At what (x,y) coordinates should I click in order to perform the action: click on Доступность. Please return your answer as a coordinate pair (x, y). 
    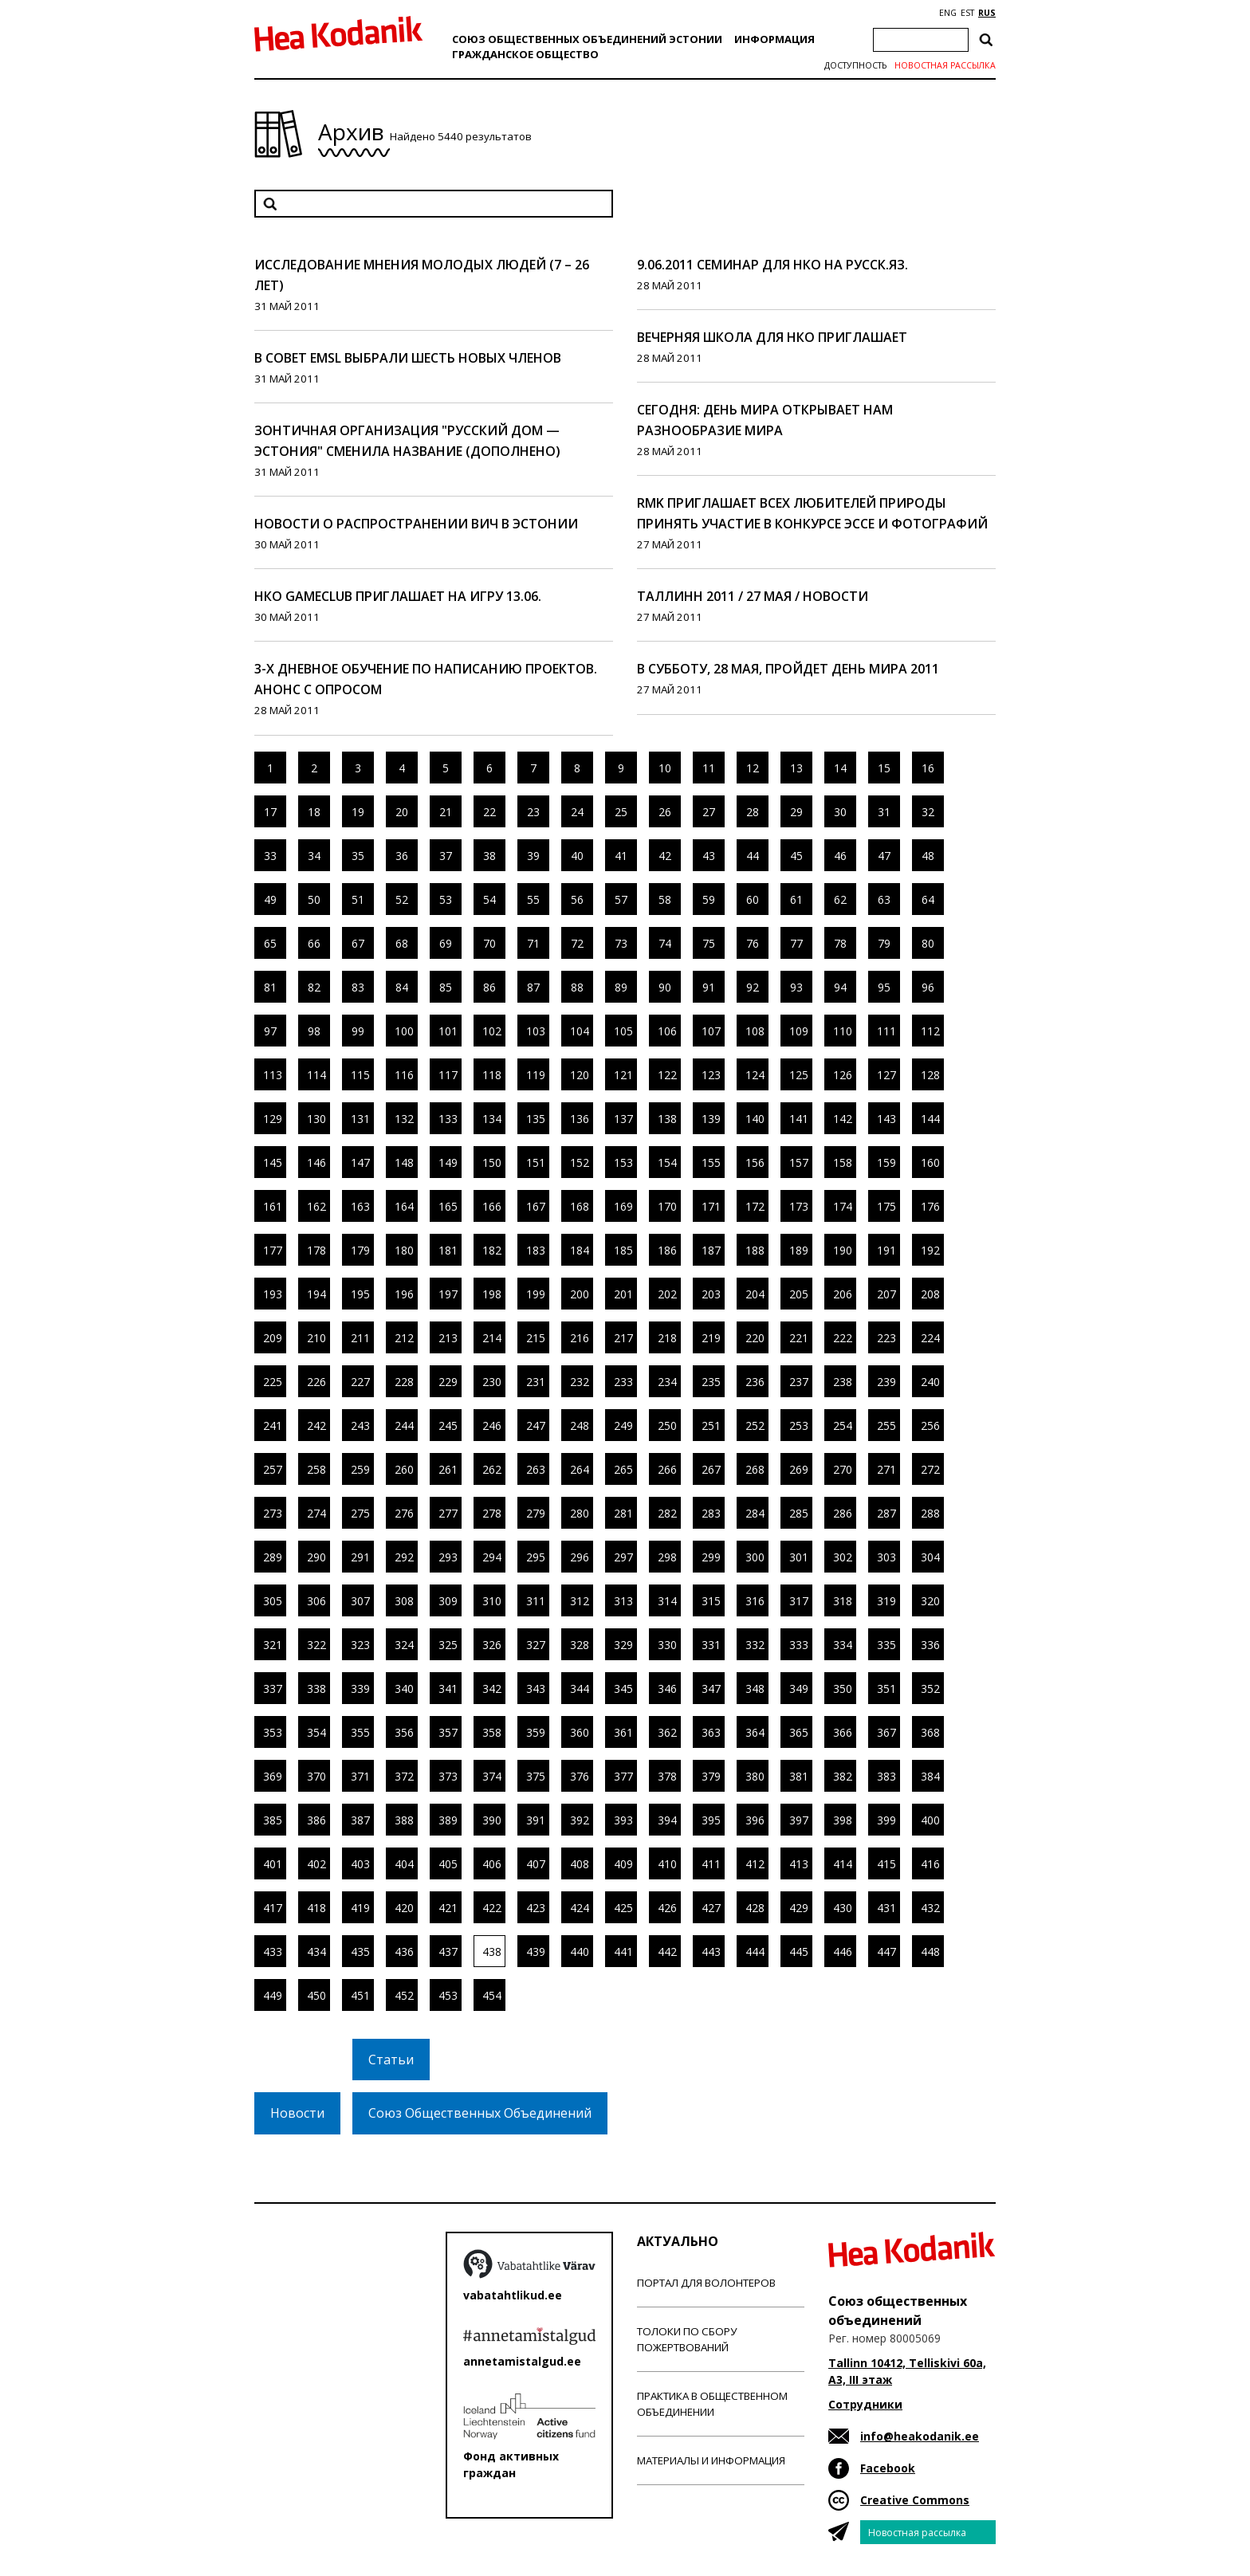
    Looking at the image, I should click on (855, 65).